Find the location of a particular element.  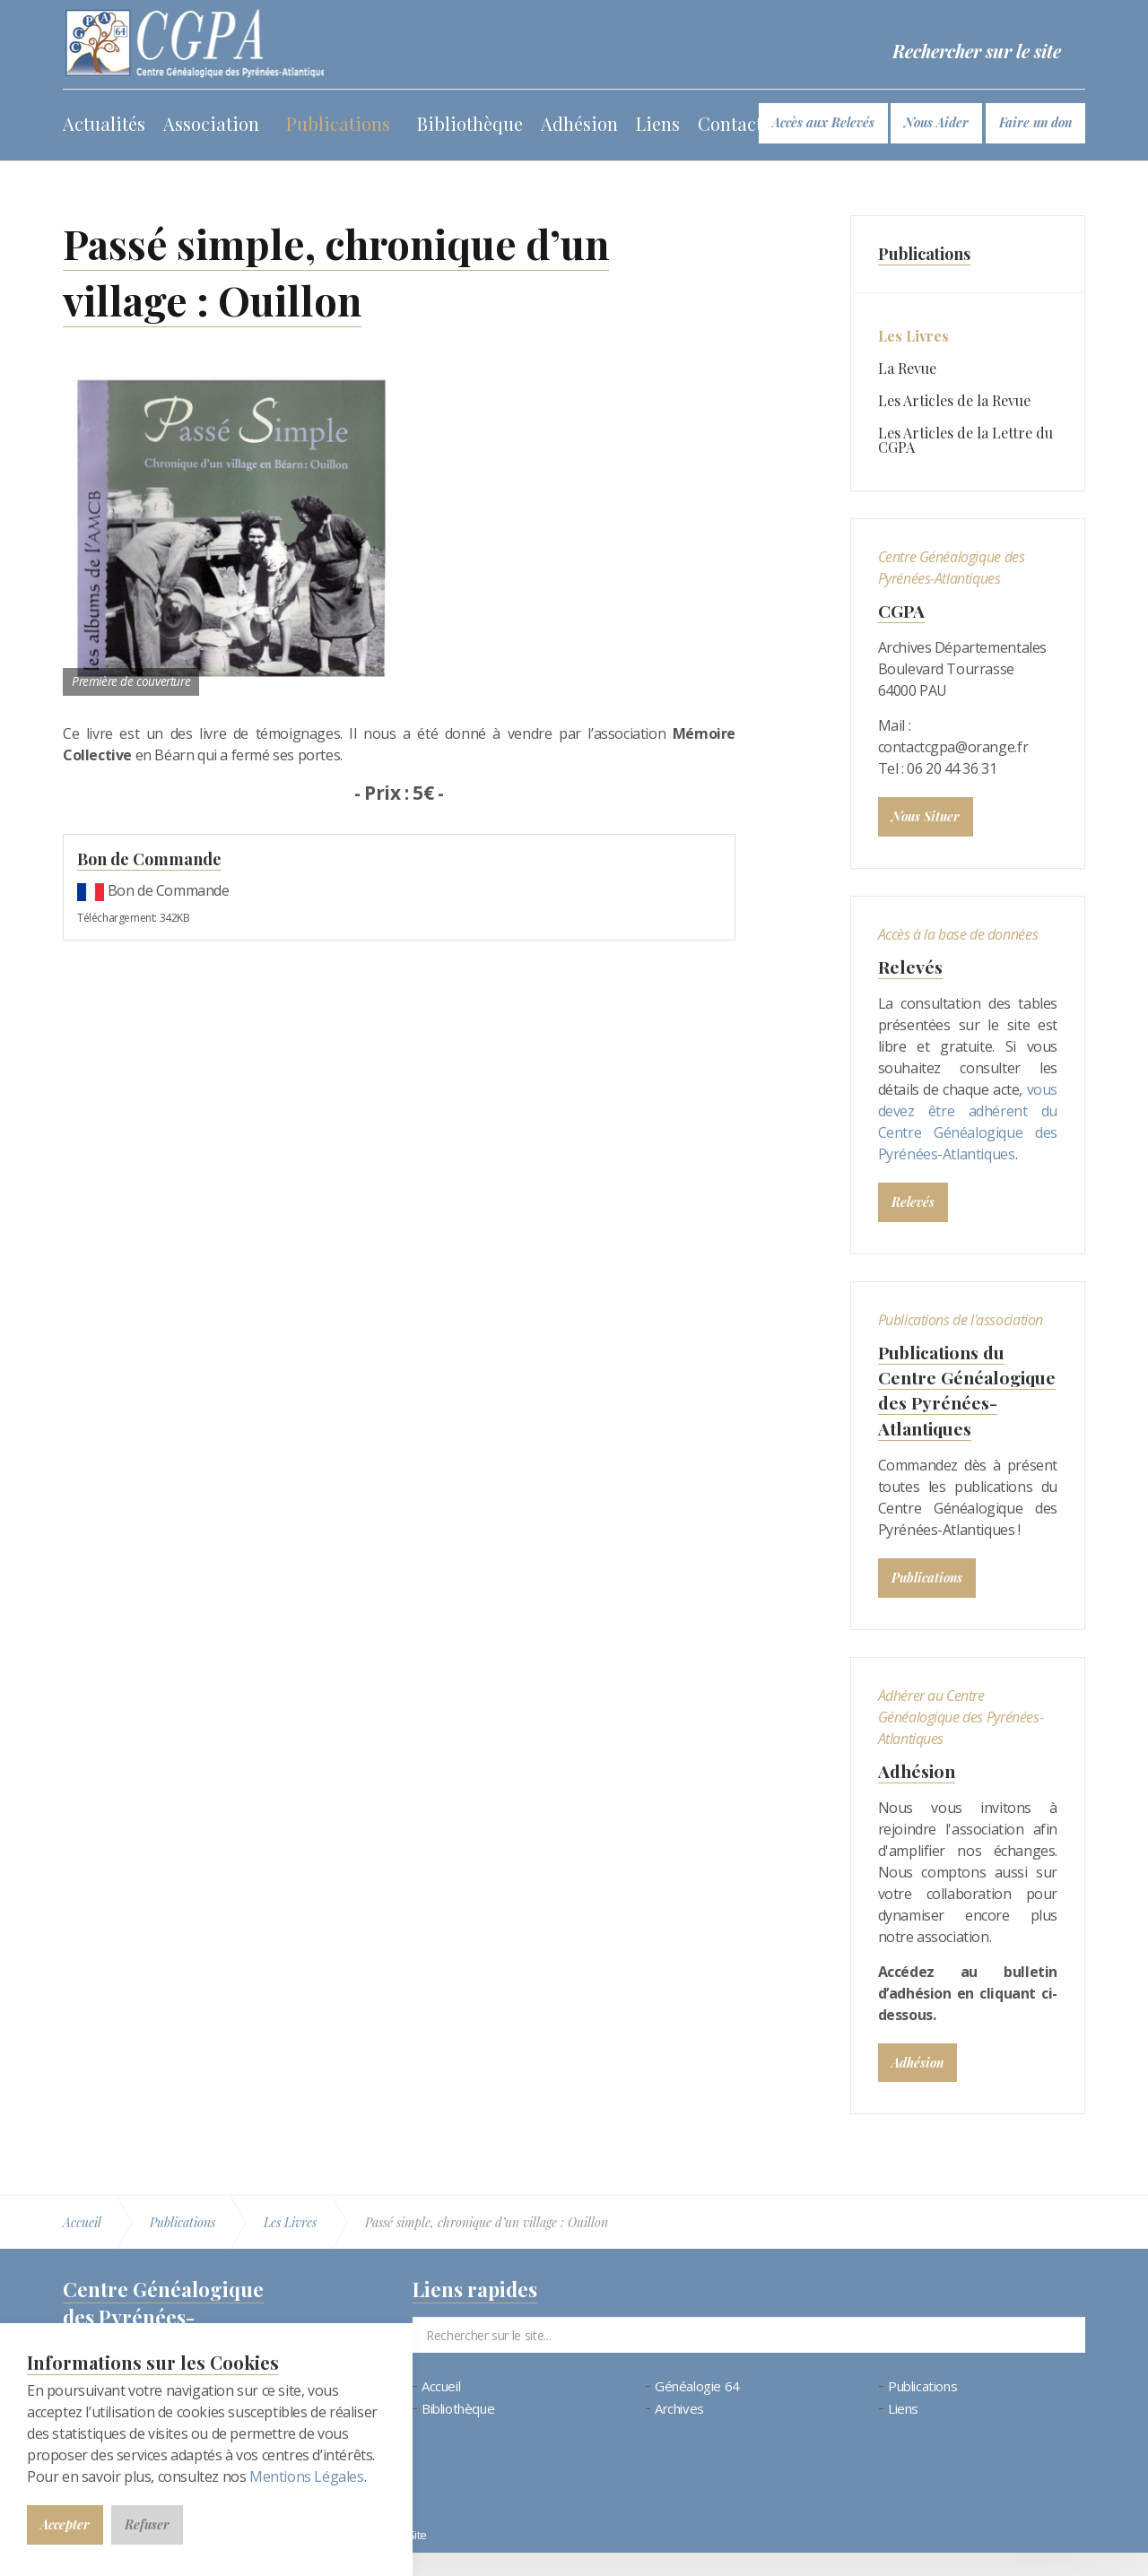

Les Articles de la Lettre du CGPA is located at coordinates (965, 439).